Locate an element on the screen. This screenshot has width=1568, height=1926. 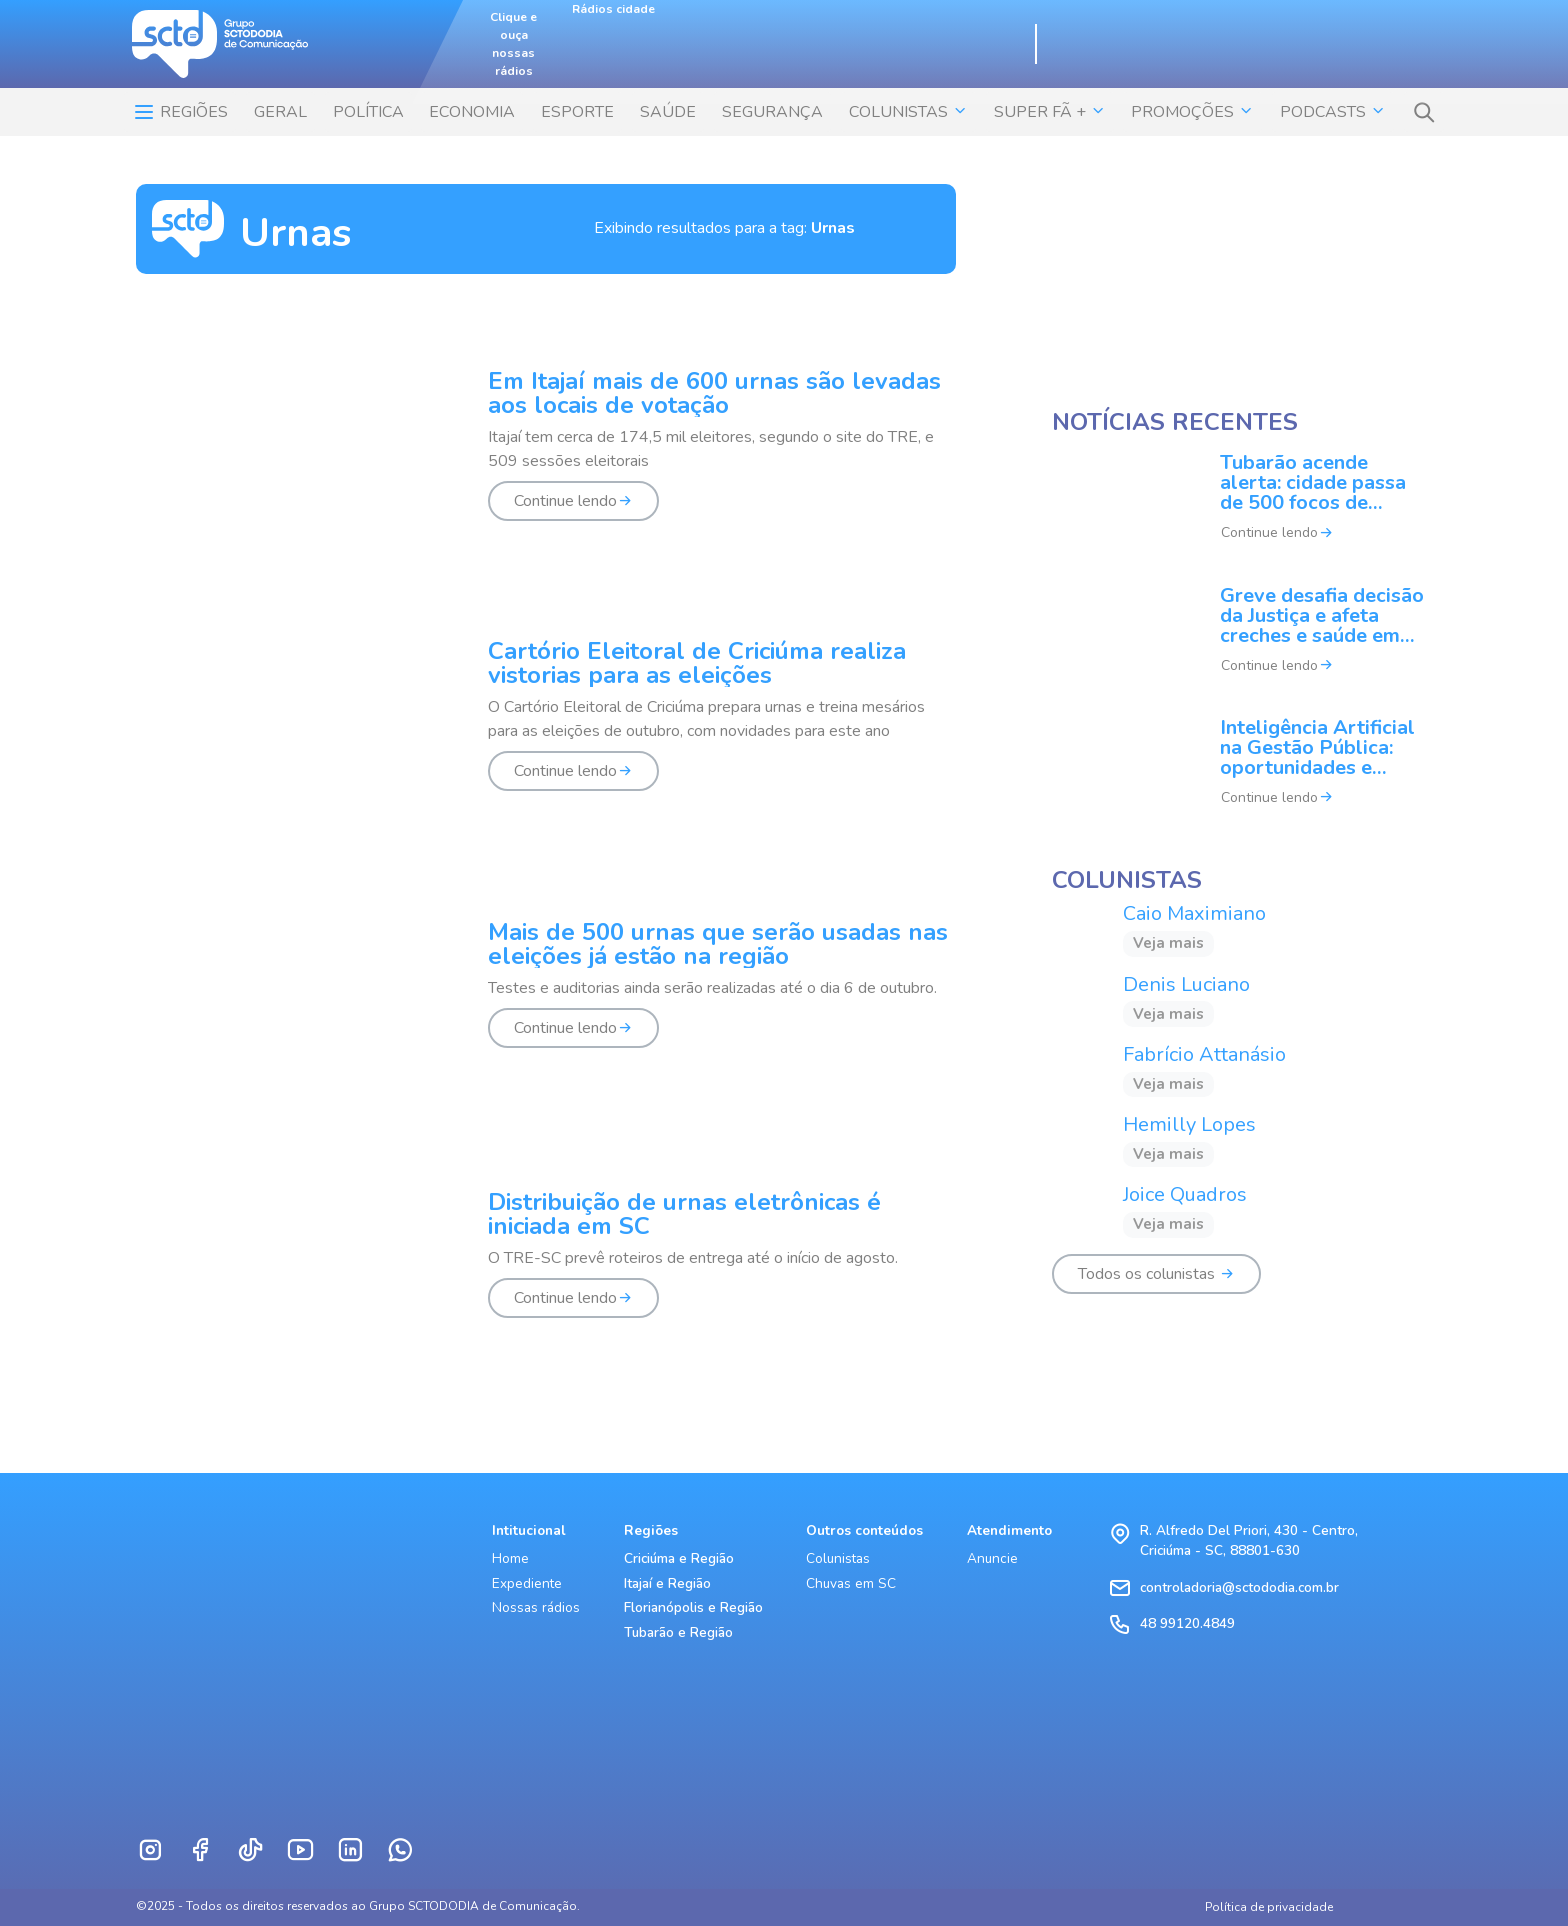
Podcasts [button] is located at coordinates (1333, 112).